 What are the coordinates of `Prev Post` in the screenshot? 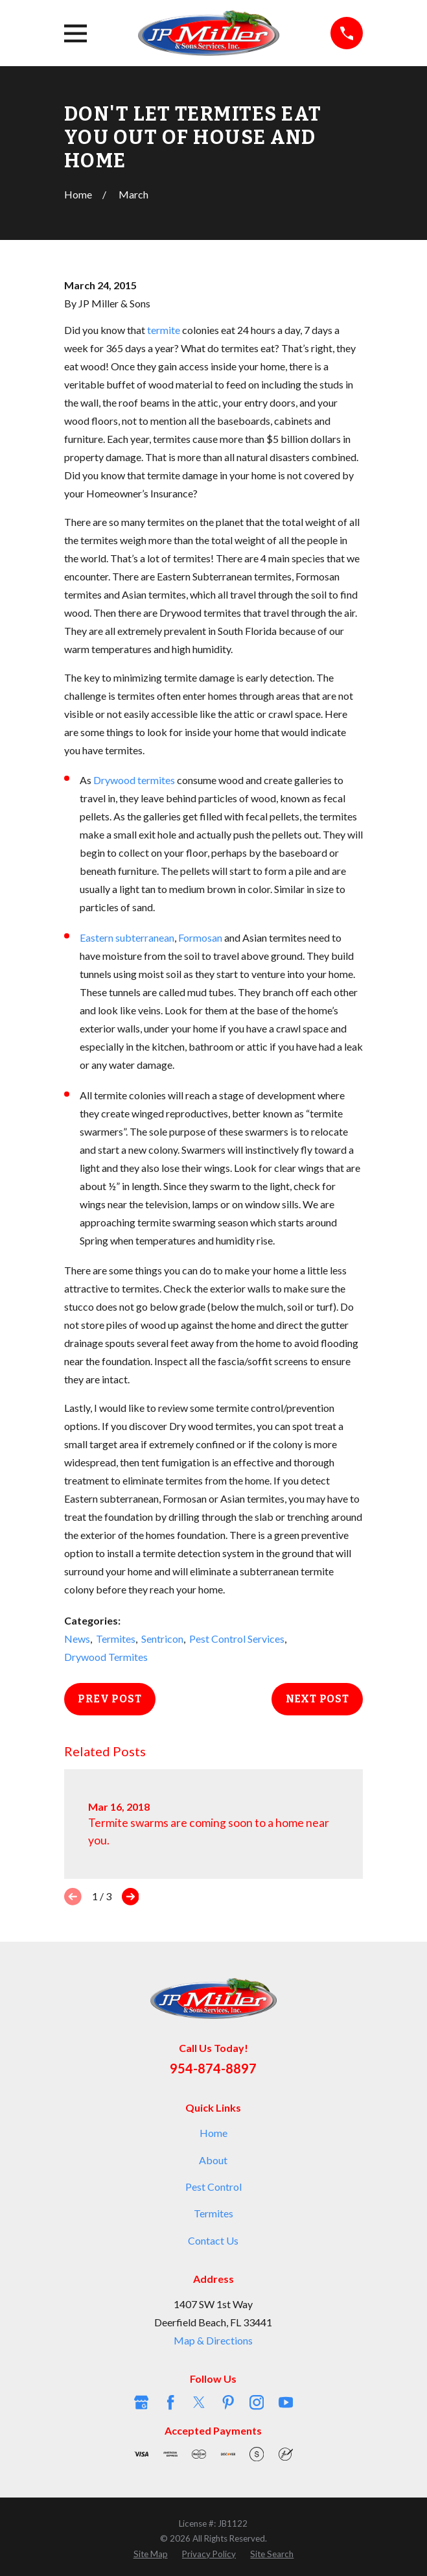 It's located at (109, 1699).